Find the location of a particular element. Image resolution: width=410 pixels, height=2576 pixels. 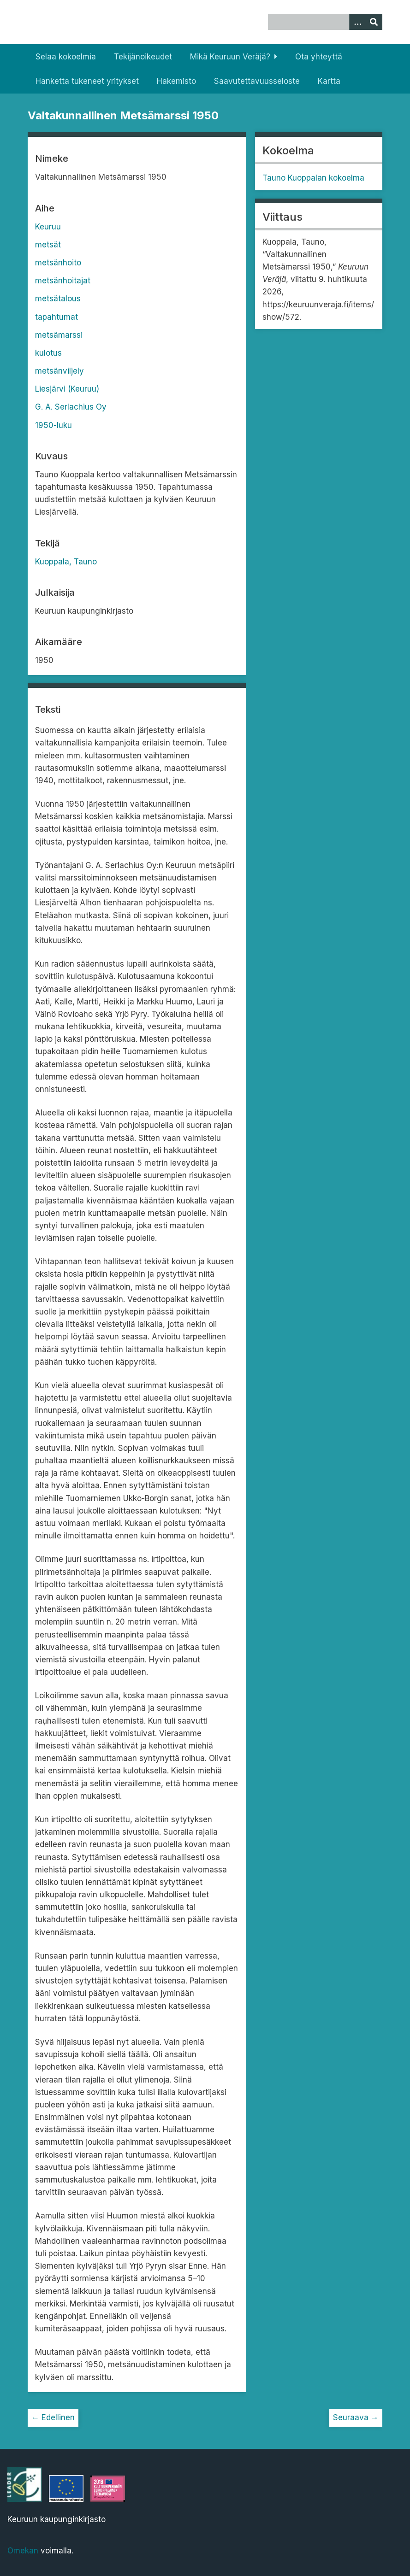

Saavutettavuusseloste is located at coordinates (257, 81).